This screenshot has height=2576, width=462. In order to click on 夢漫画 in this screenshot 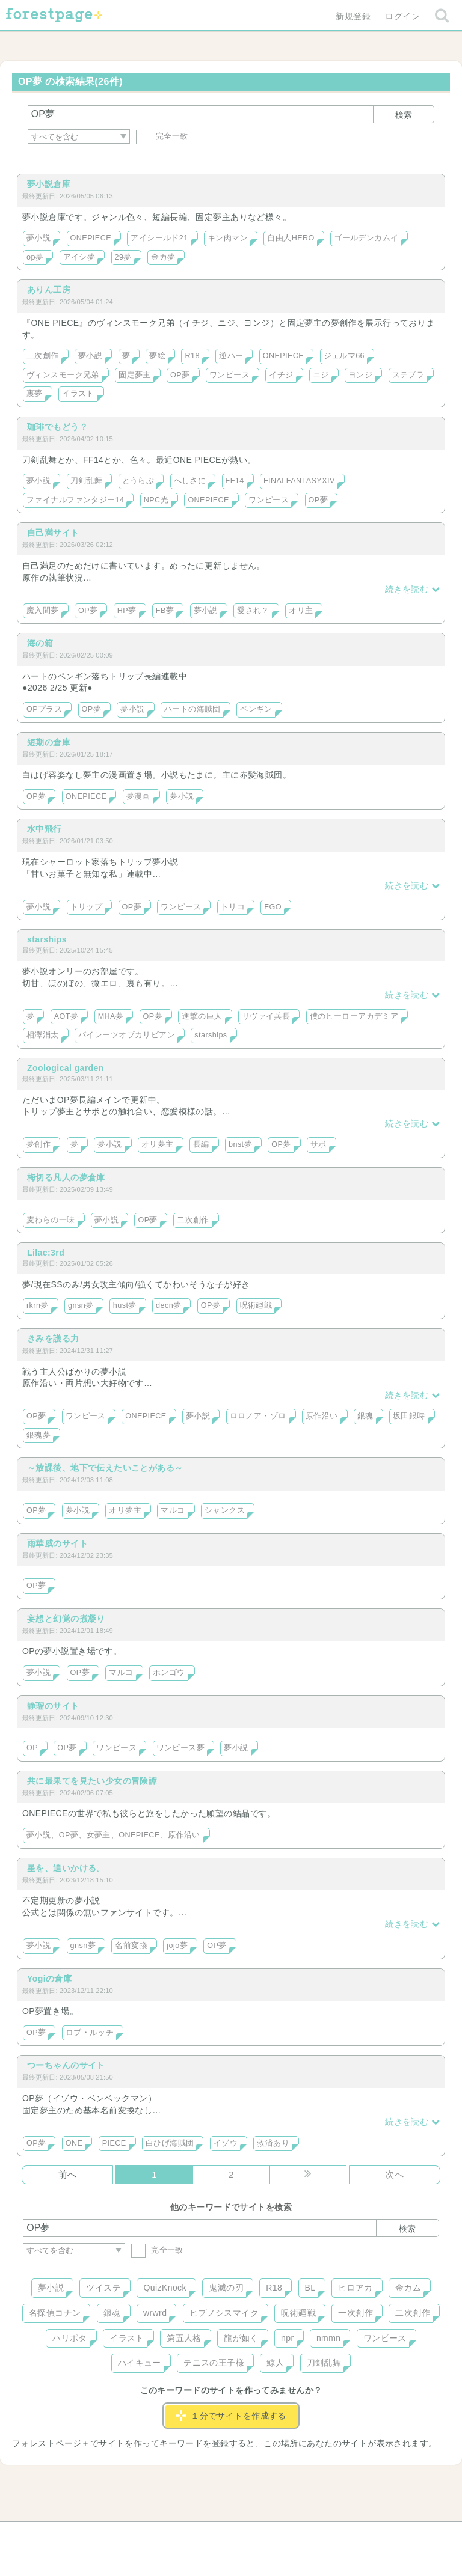, I will do `click(138, 796)`.